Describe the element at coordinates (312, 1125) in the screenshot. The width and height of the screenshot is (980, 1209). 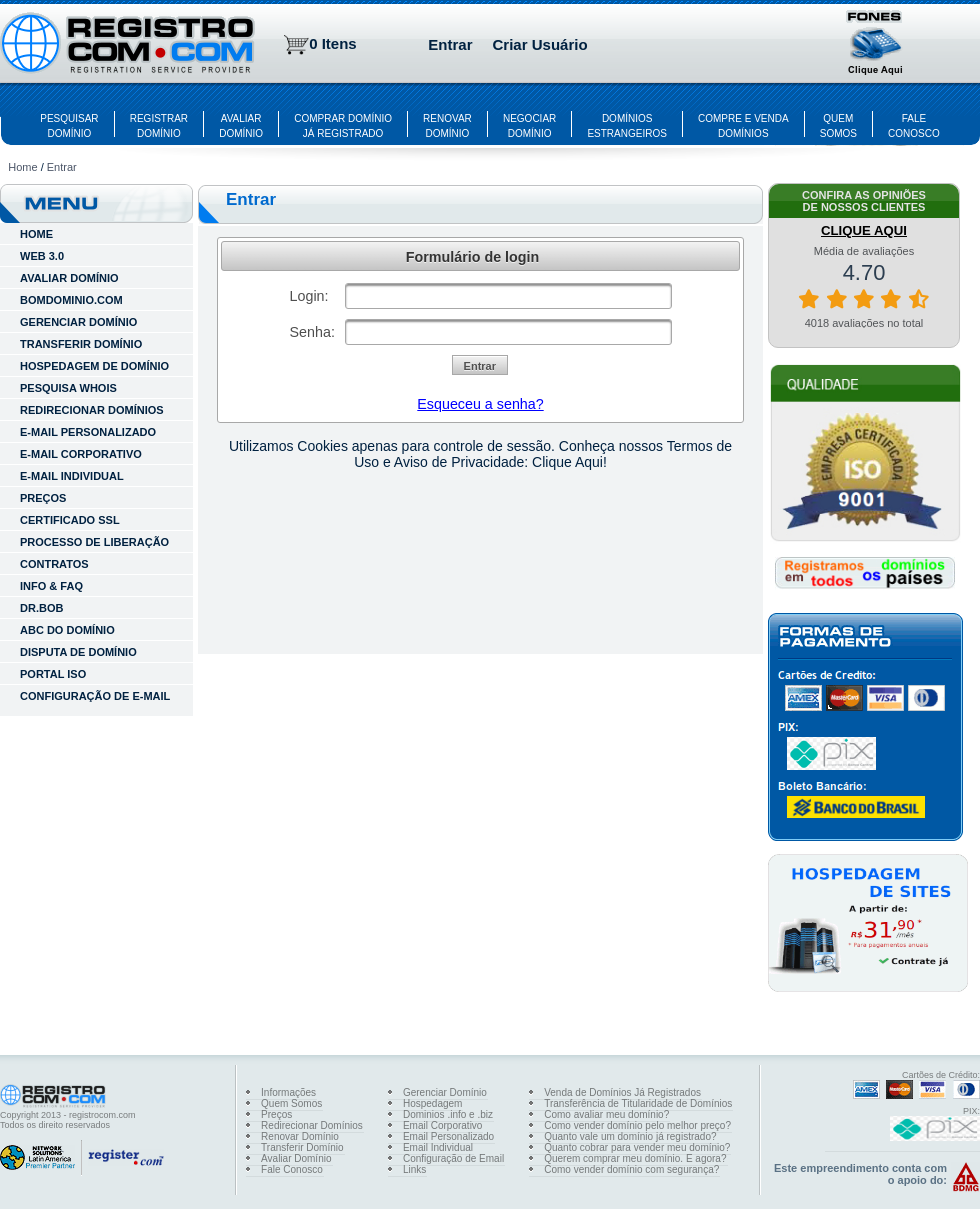
I see `Redirecionar Domínios` at that location.